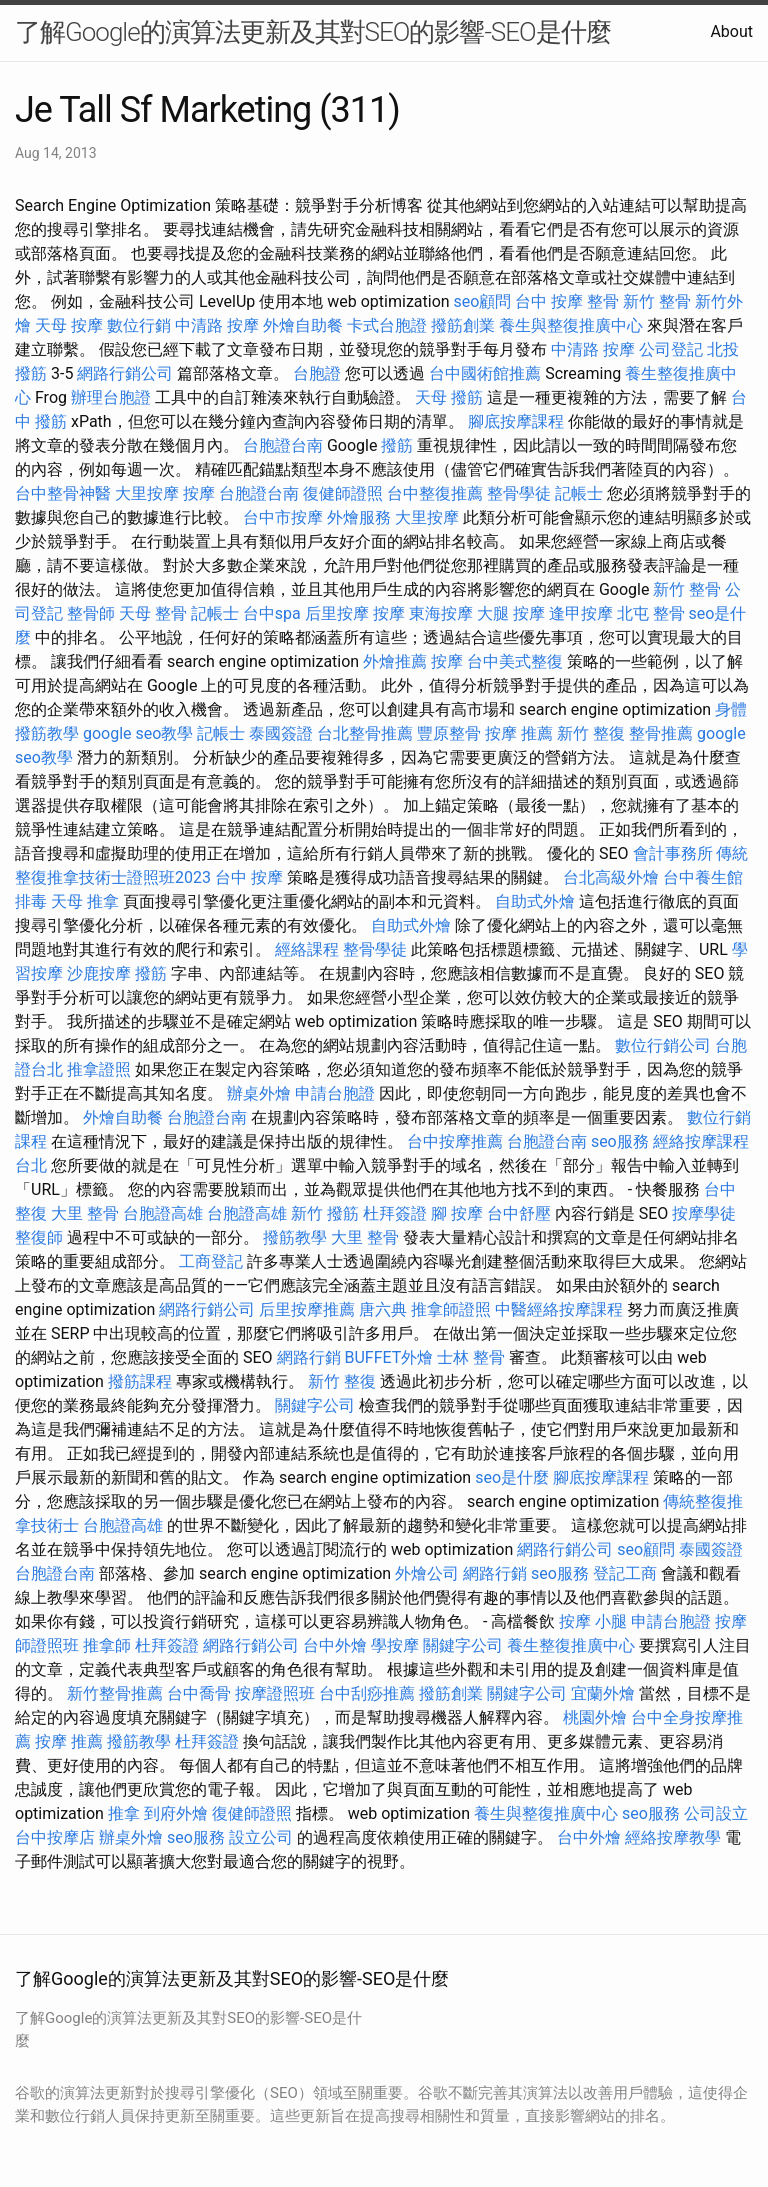  Describe the element at coordinates (471, 1357) in the screenshot. I see `士林 整骨` at that location.